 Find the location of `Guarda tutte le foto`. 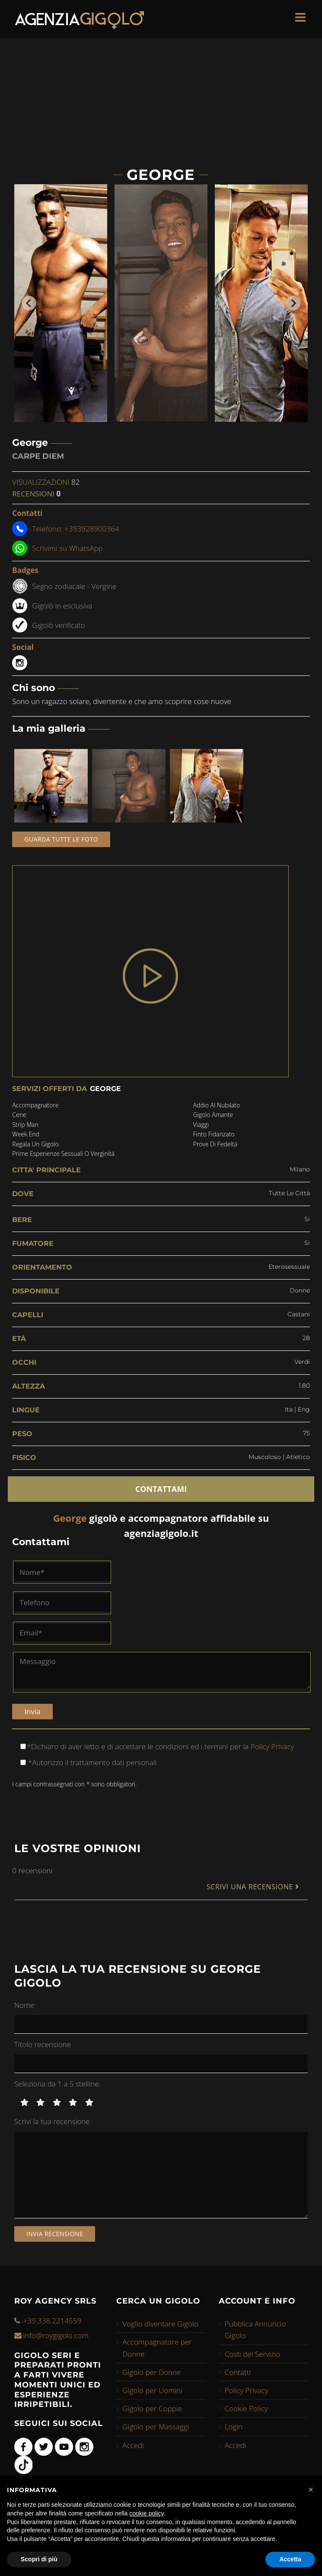

Guarda tutte le foto is located at coordinates (61, 839).